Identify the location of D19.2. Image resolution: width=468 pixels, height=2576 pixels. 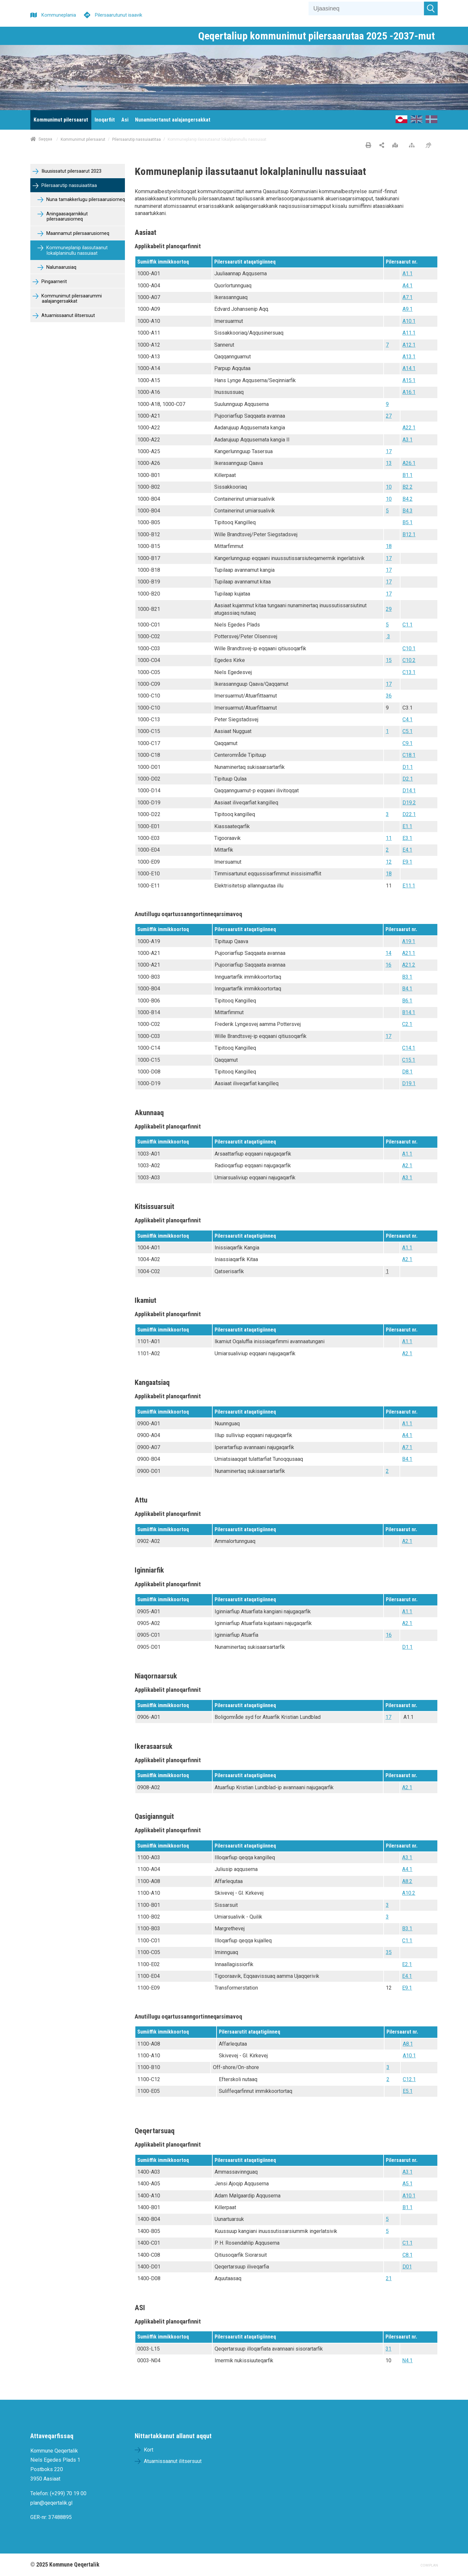
(409, 802).